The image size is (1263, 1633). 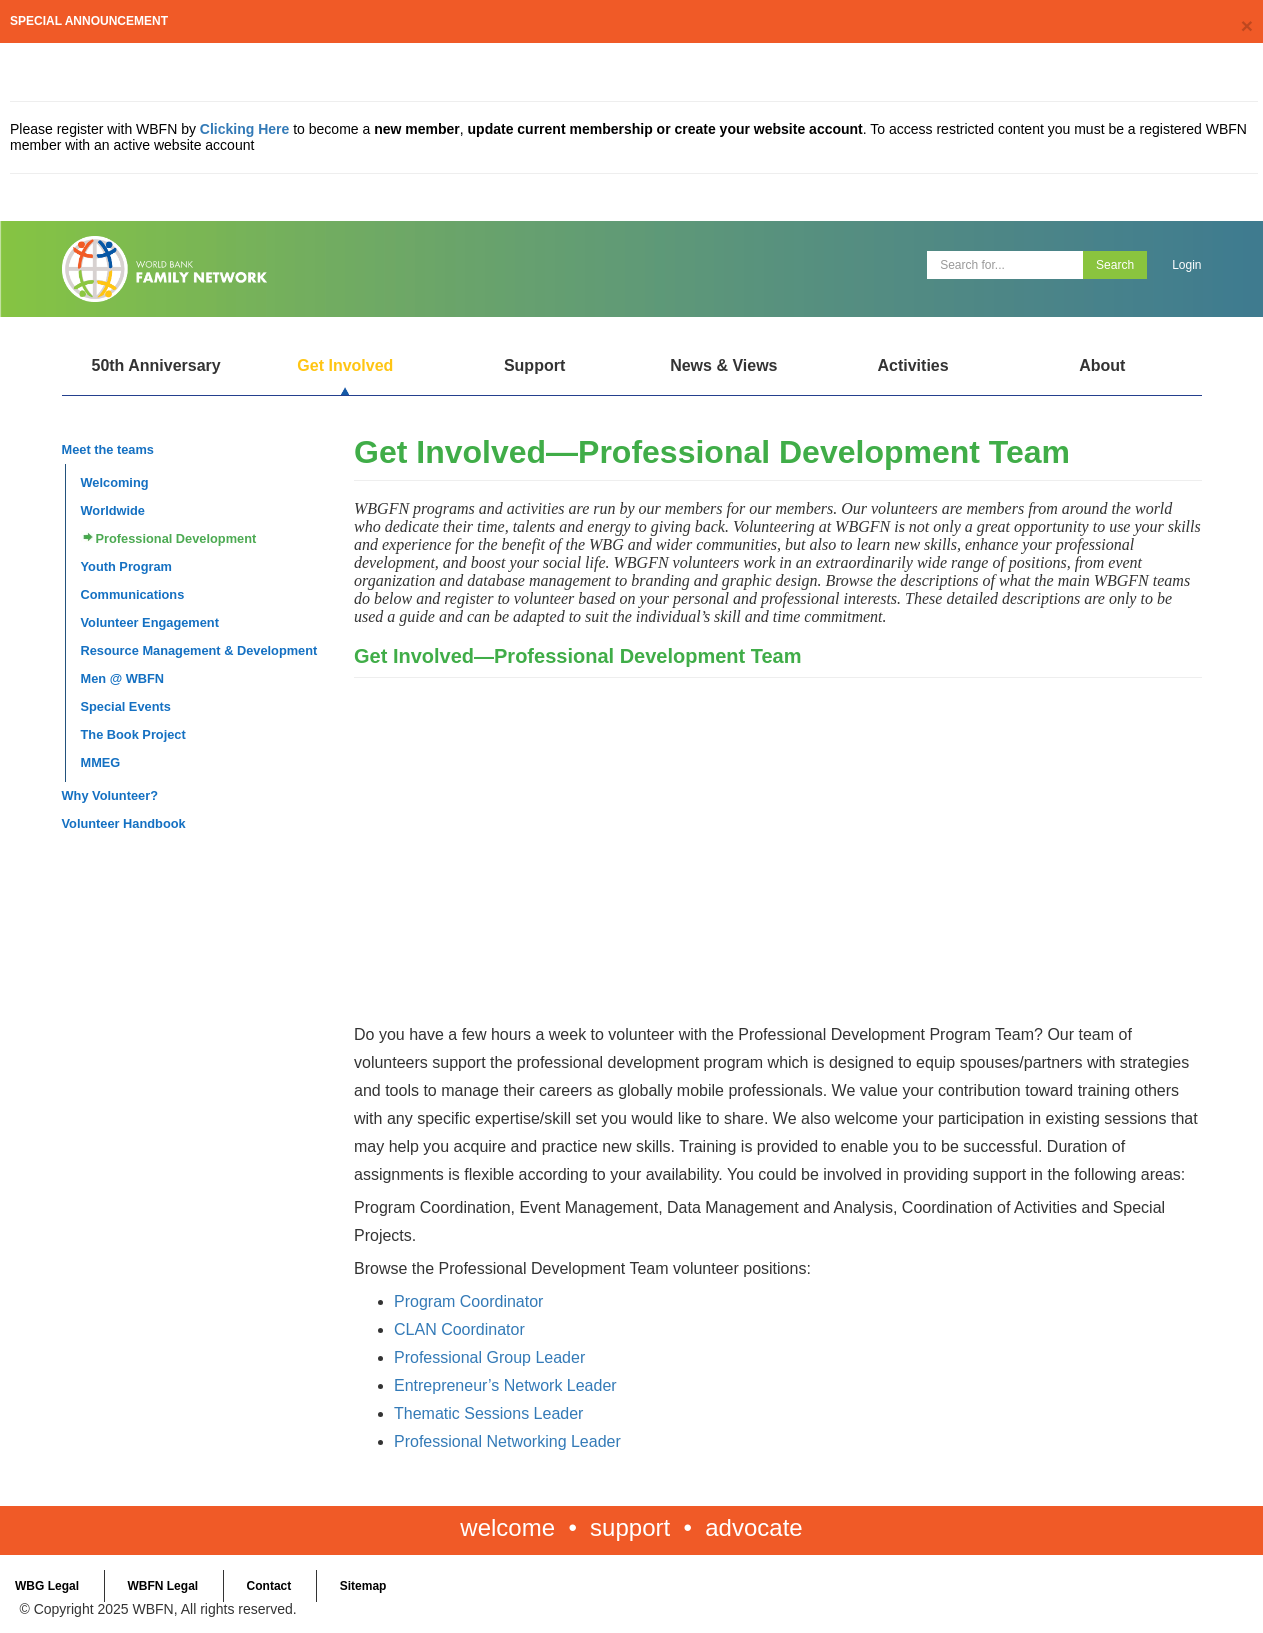 I want to click on Special Events, so click(x=126, y=706).